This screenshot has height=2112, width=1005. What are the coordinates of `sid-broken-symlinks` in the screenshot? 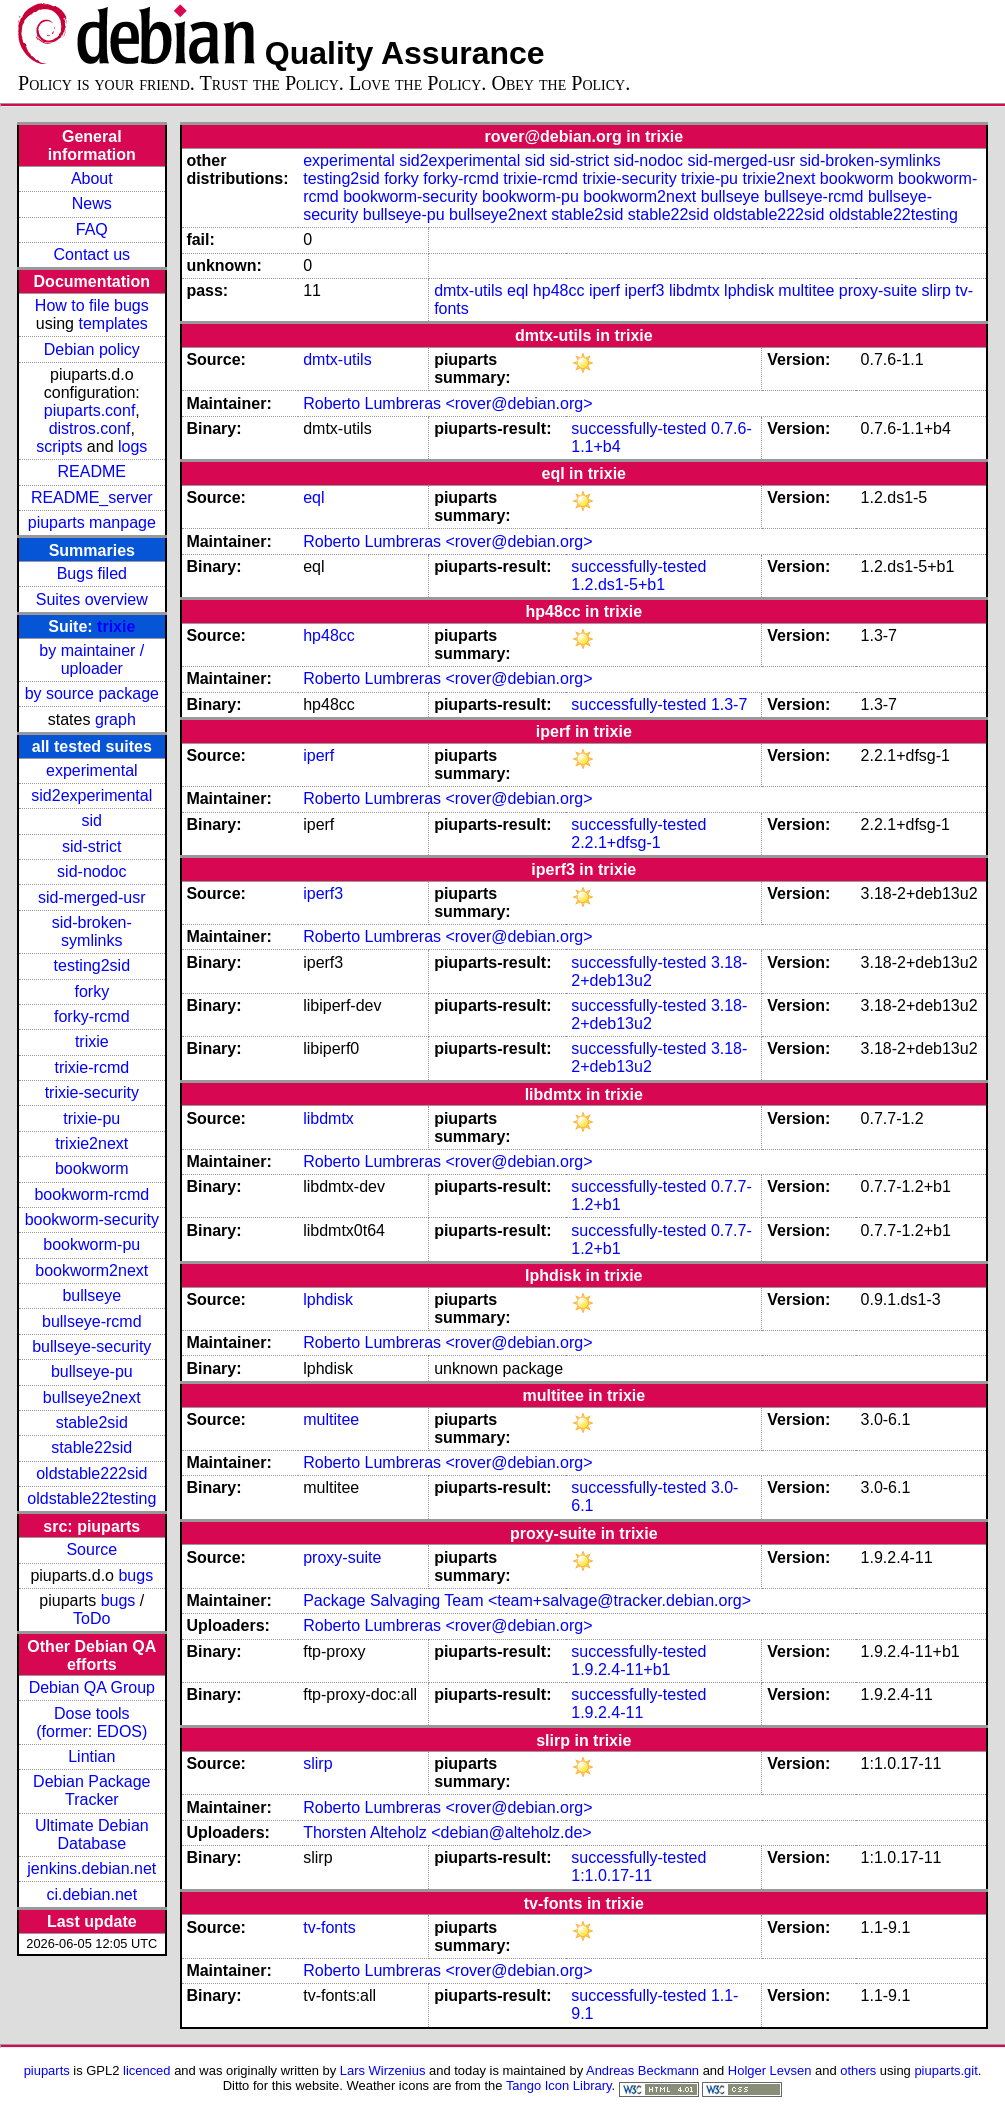 It's located at (92, 931).